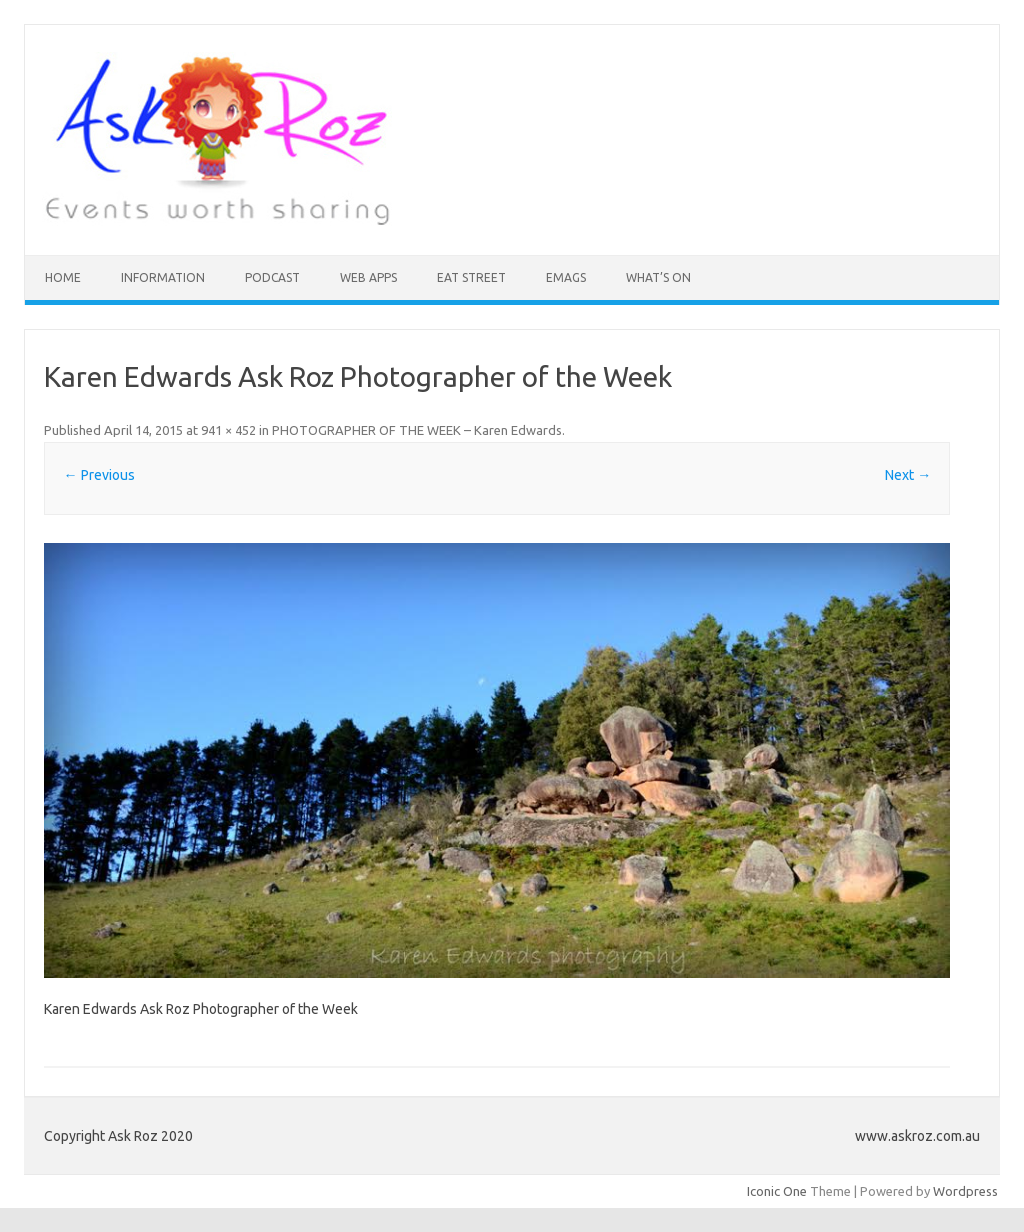 This screenshot has height=1232, width=1024. I want to click on Wordpress, so click(965, 1191).